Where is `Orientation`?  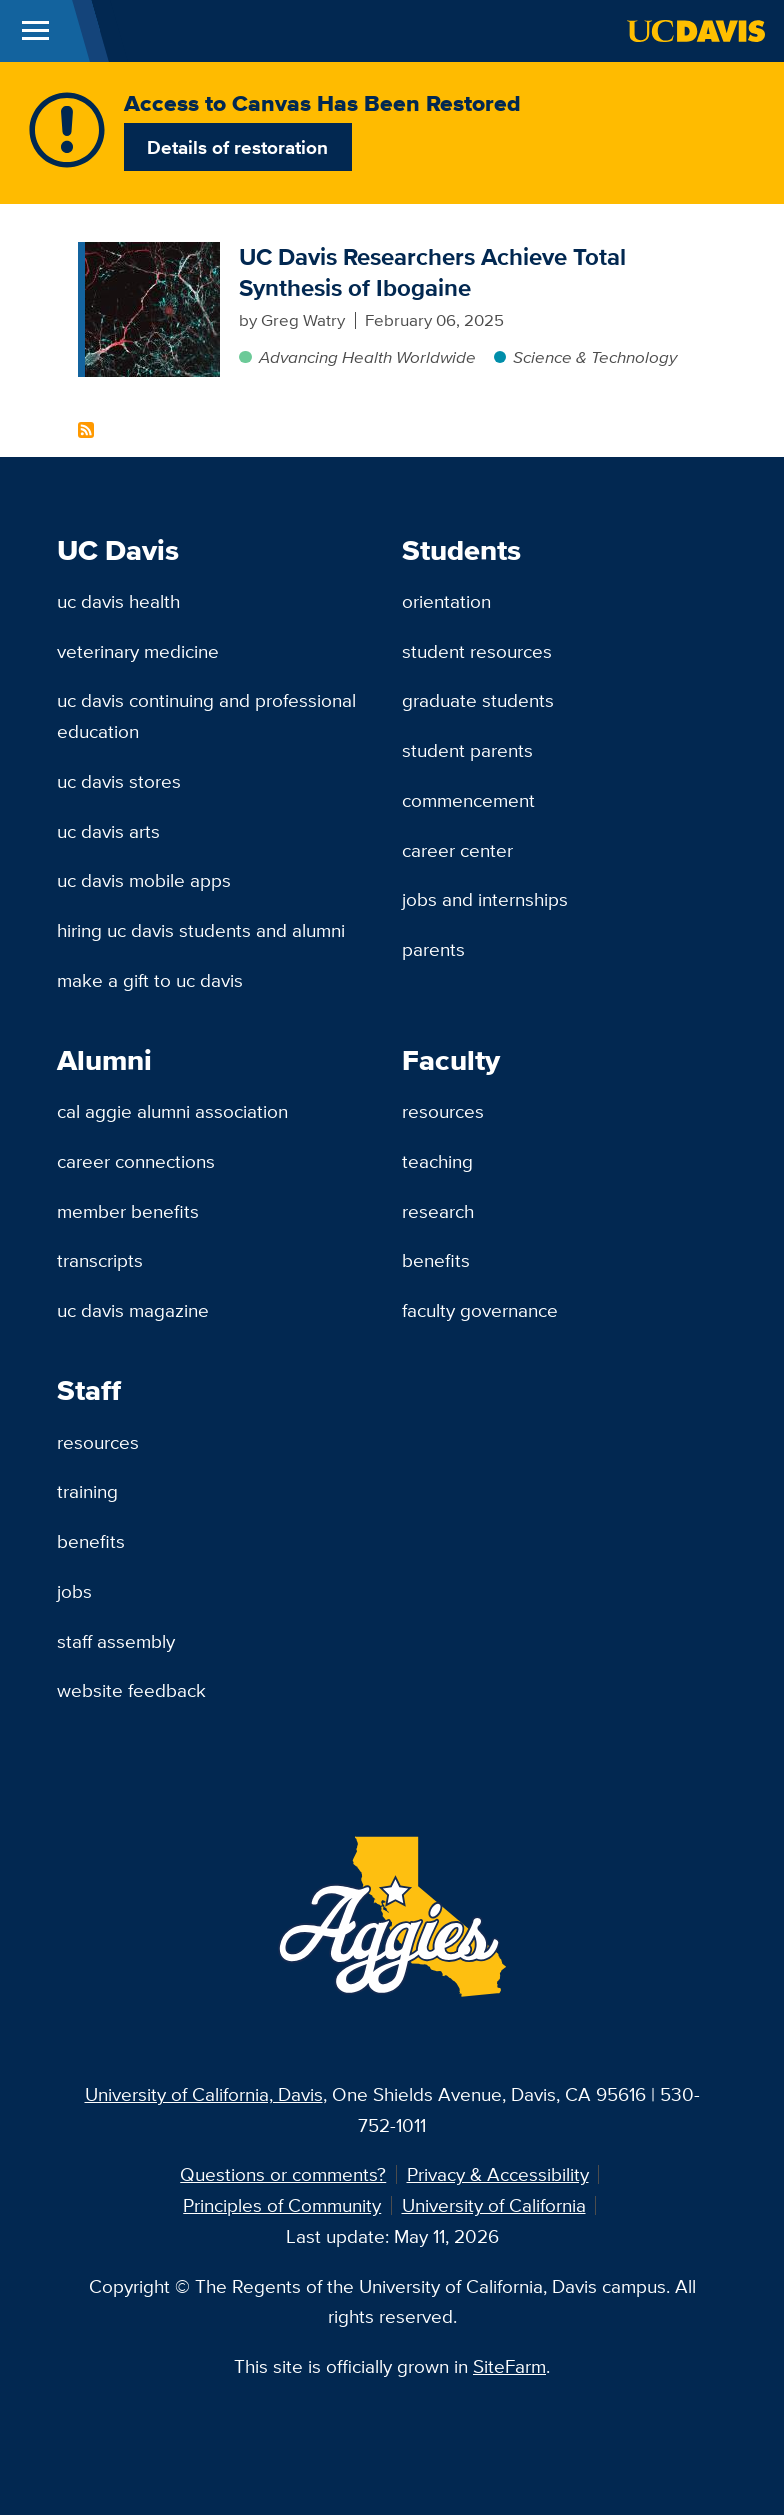
Orientation is located at coordinates (446, 601).